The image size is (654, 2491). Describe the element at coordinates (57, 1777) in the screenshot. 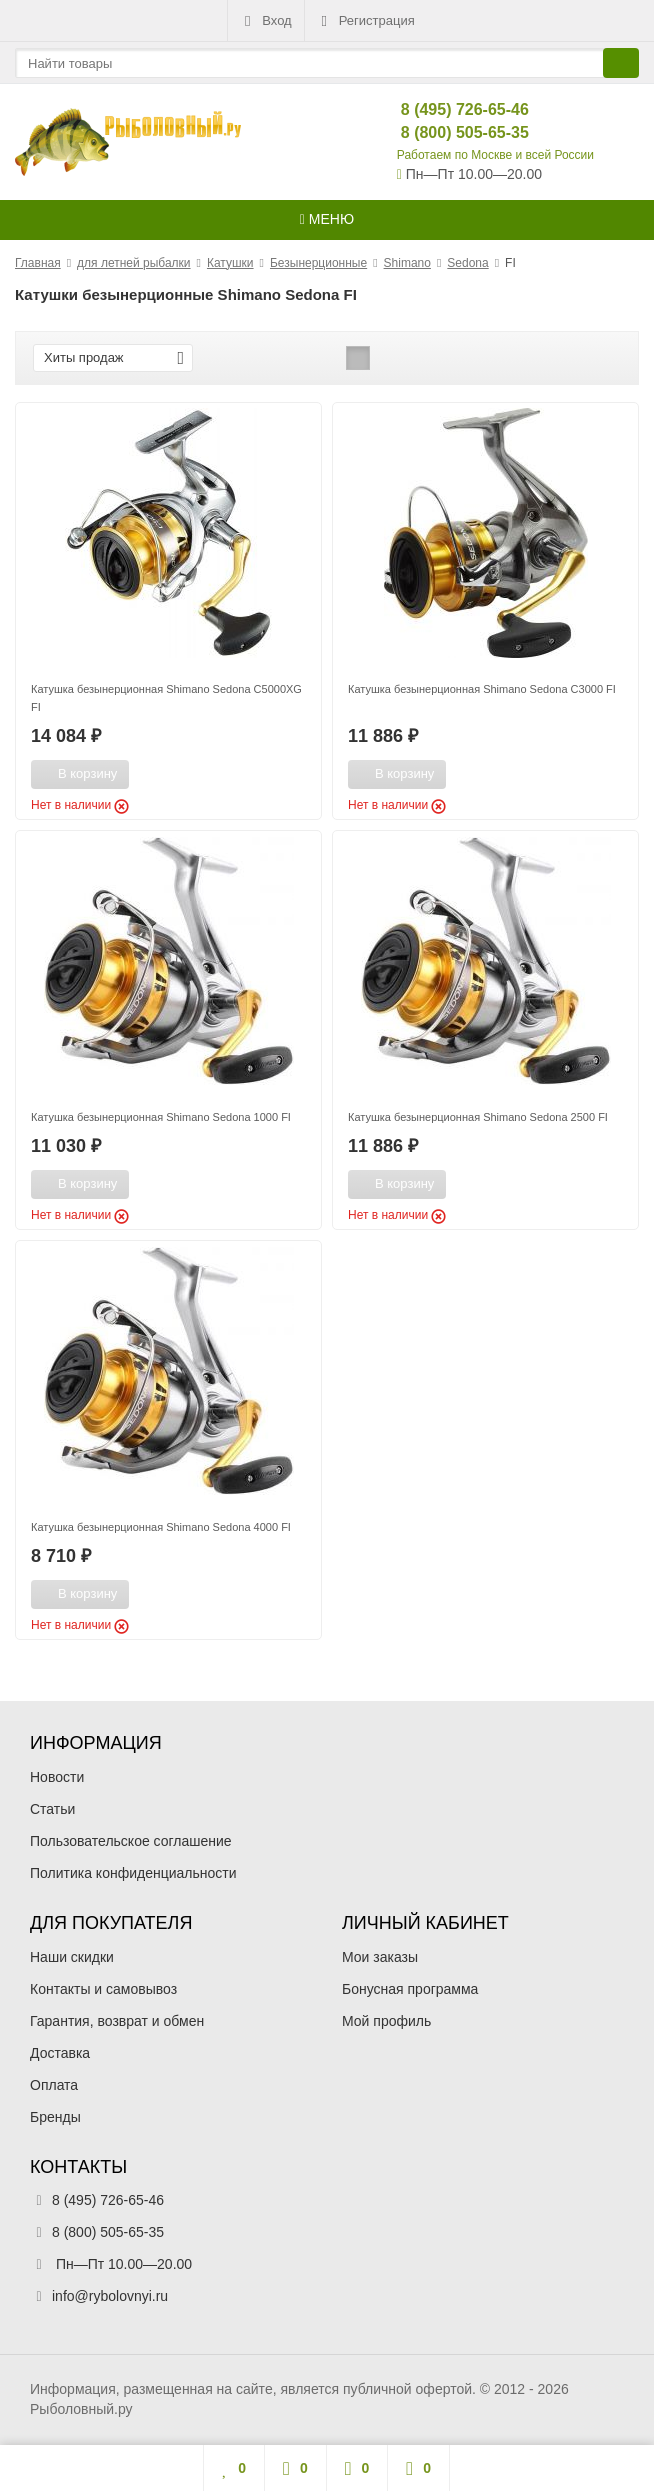

I see `Новости` at that location.